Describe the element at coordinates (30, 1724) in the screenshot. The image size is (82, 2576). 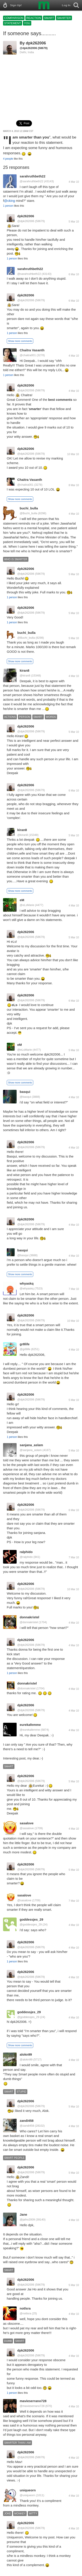
I see `eurekafemme` at that location.